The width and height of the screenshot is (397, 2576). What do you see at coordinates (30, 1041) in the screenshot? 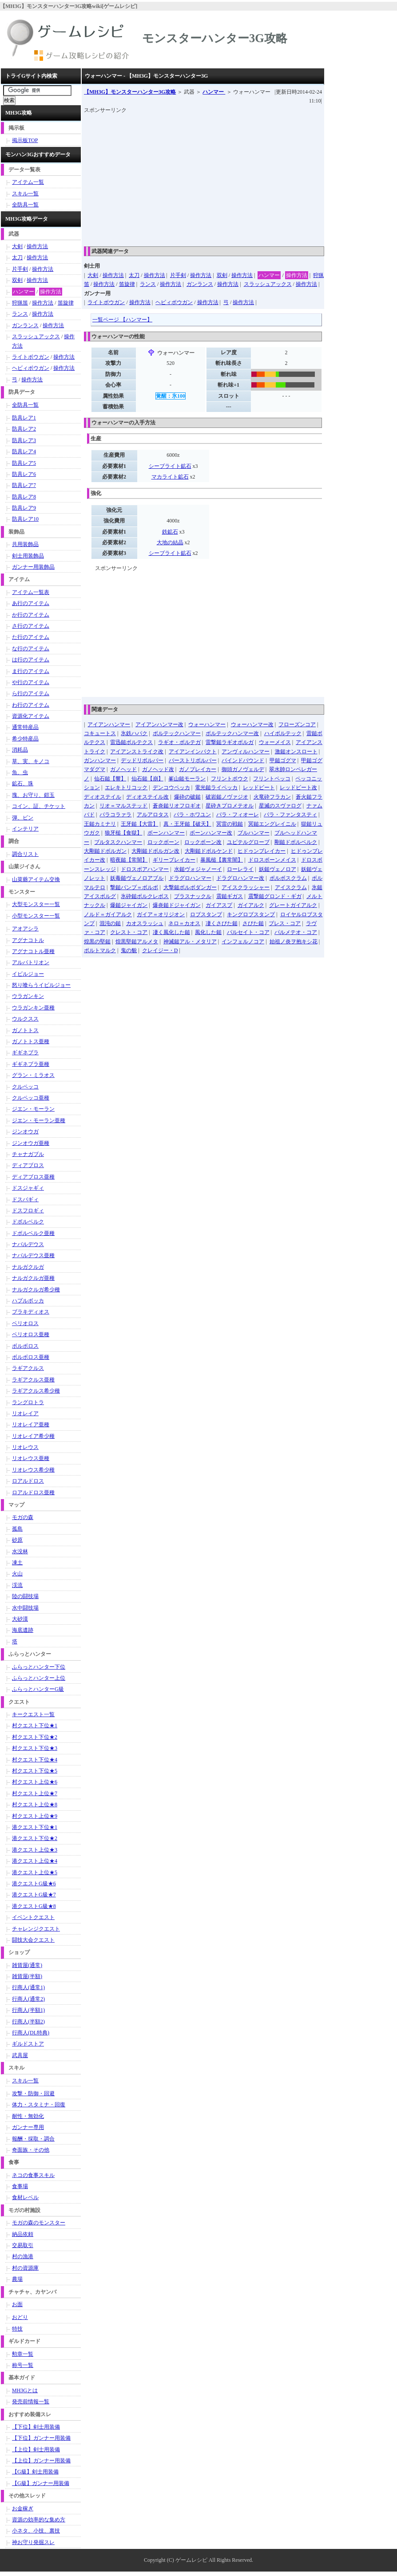
I see `ガノトトス亜種` at bounding box center [30, 1041].